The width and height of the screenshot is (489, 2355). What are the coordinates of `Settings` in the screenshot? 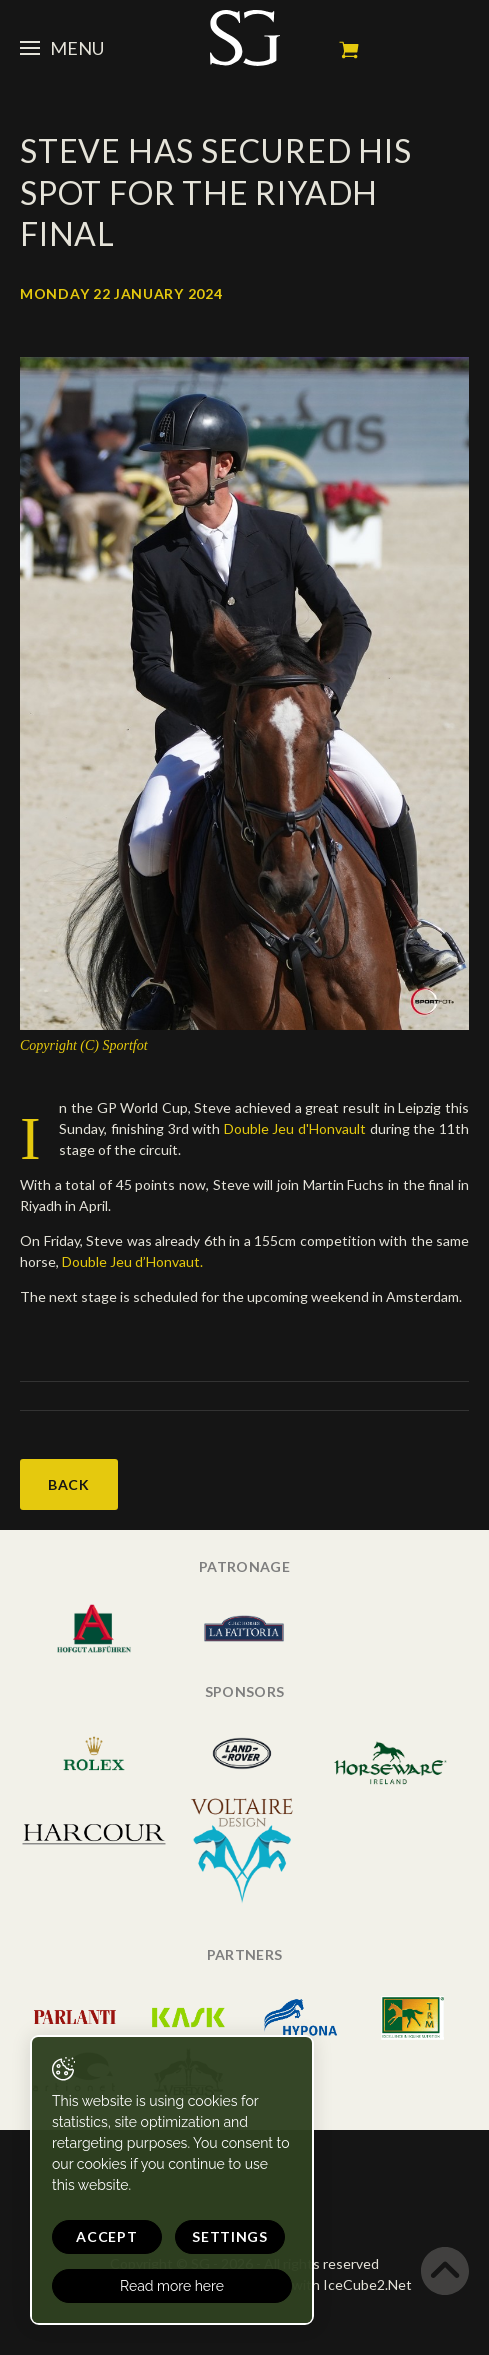 It's located at (230, 2236).